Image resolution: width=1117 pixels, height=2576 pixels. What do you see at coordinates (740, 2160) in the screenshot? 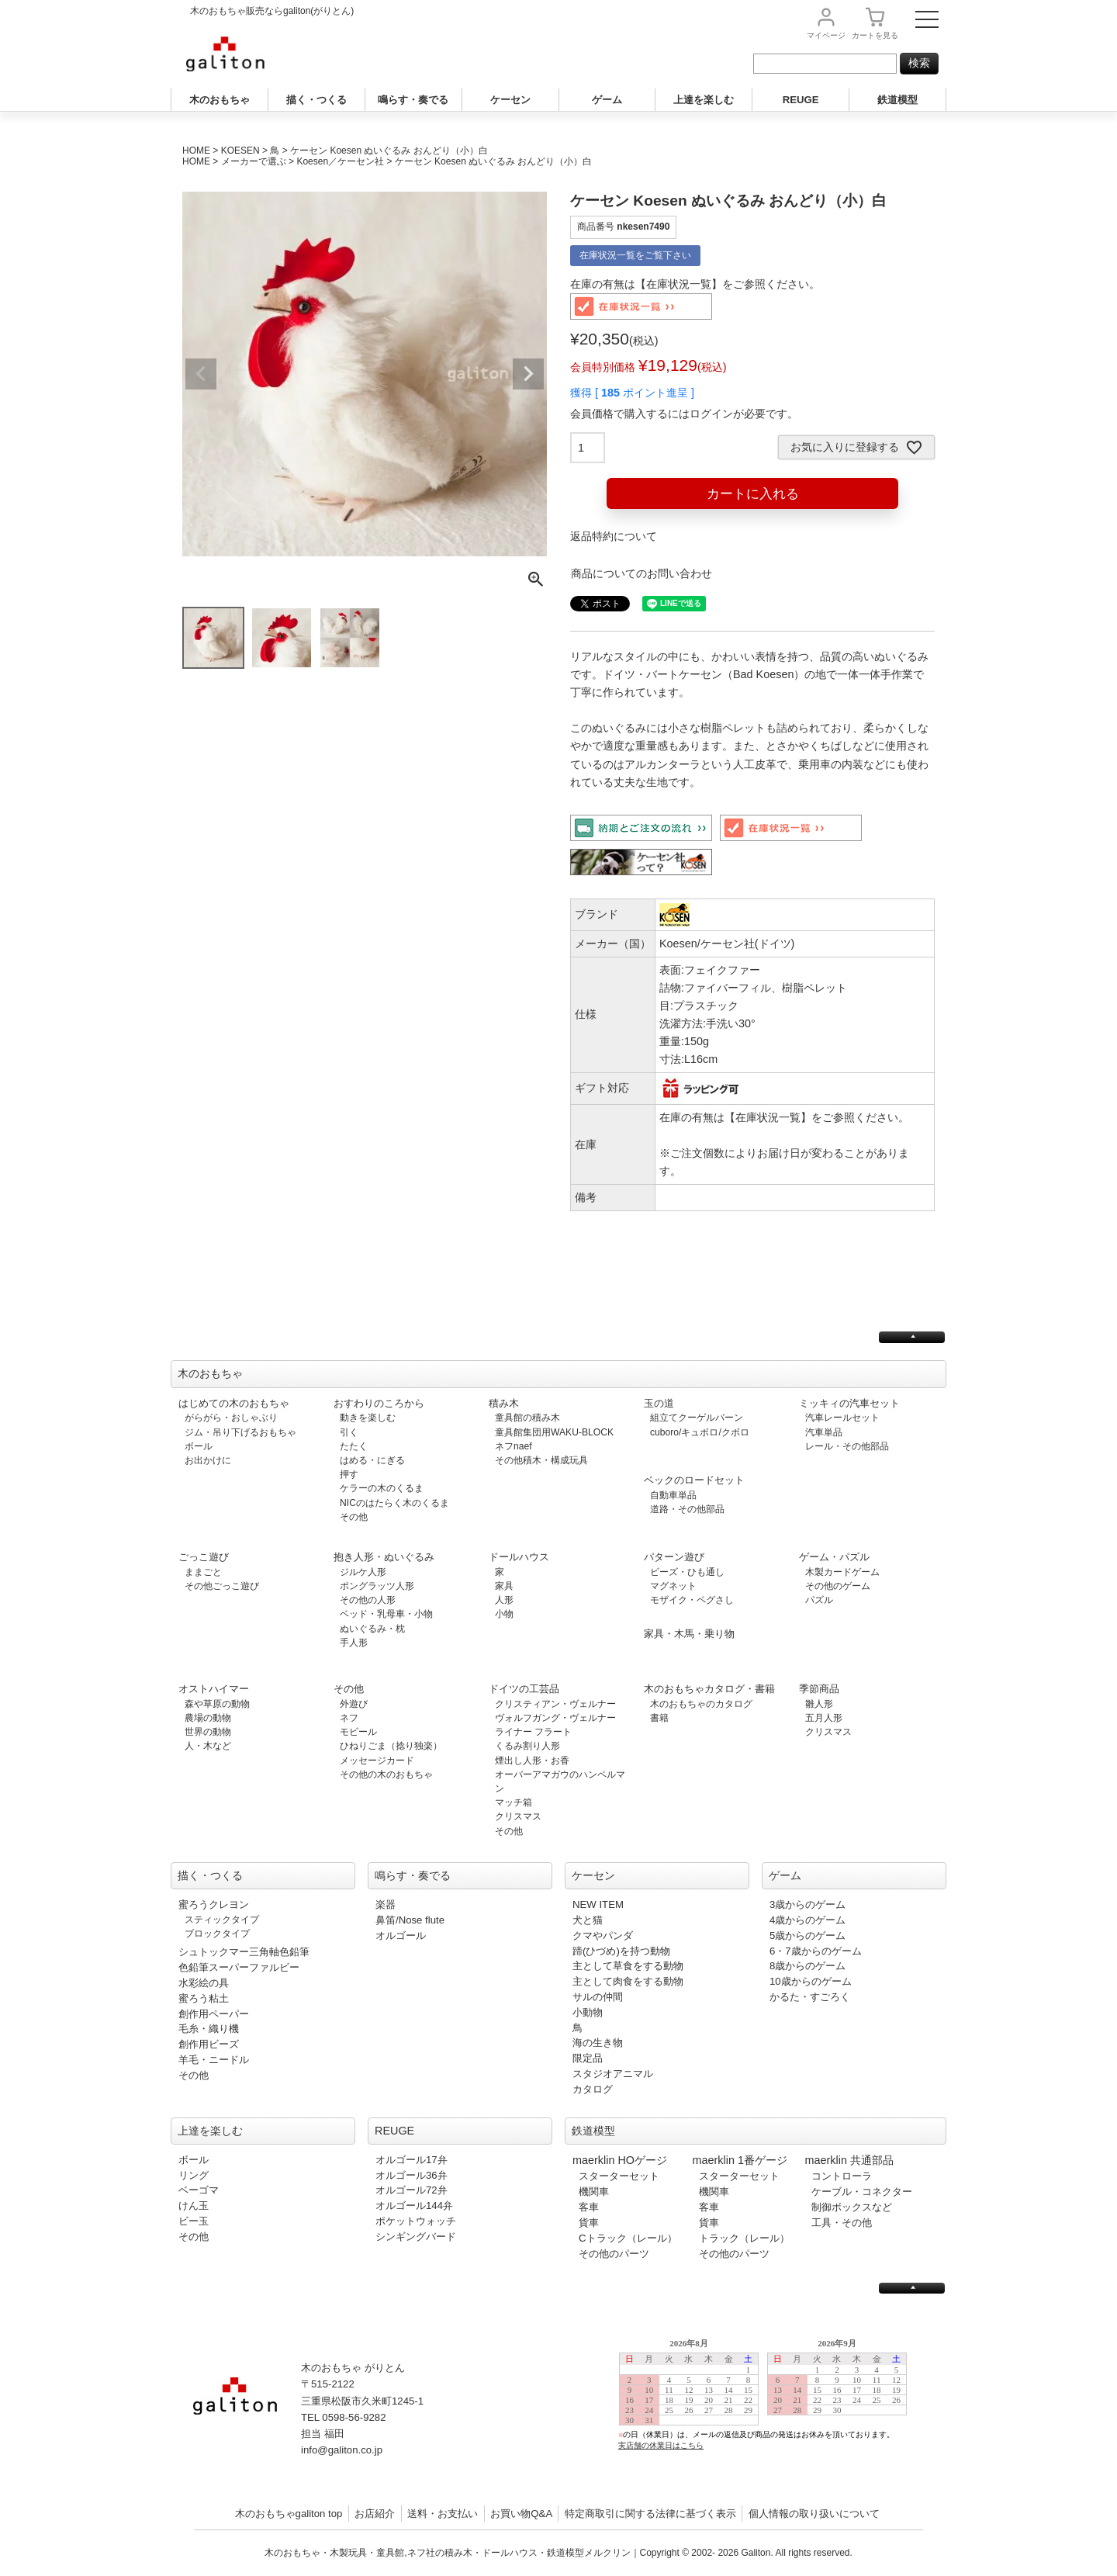
I see `maerklin 1番ゲージ` at bounding box center [740, 2160].